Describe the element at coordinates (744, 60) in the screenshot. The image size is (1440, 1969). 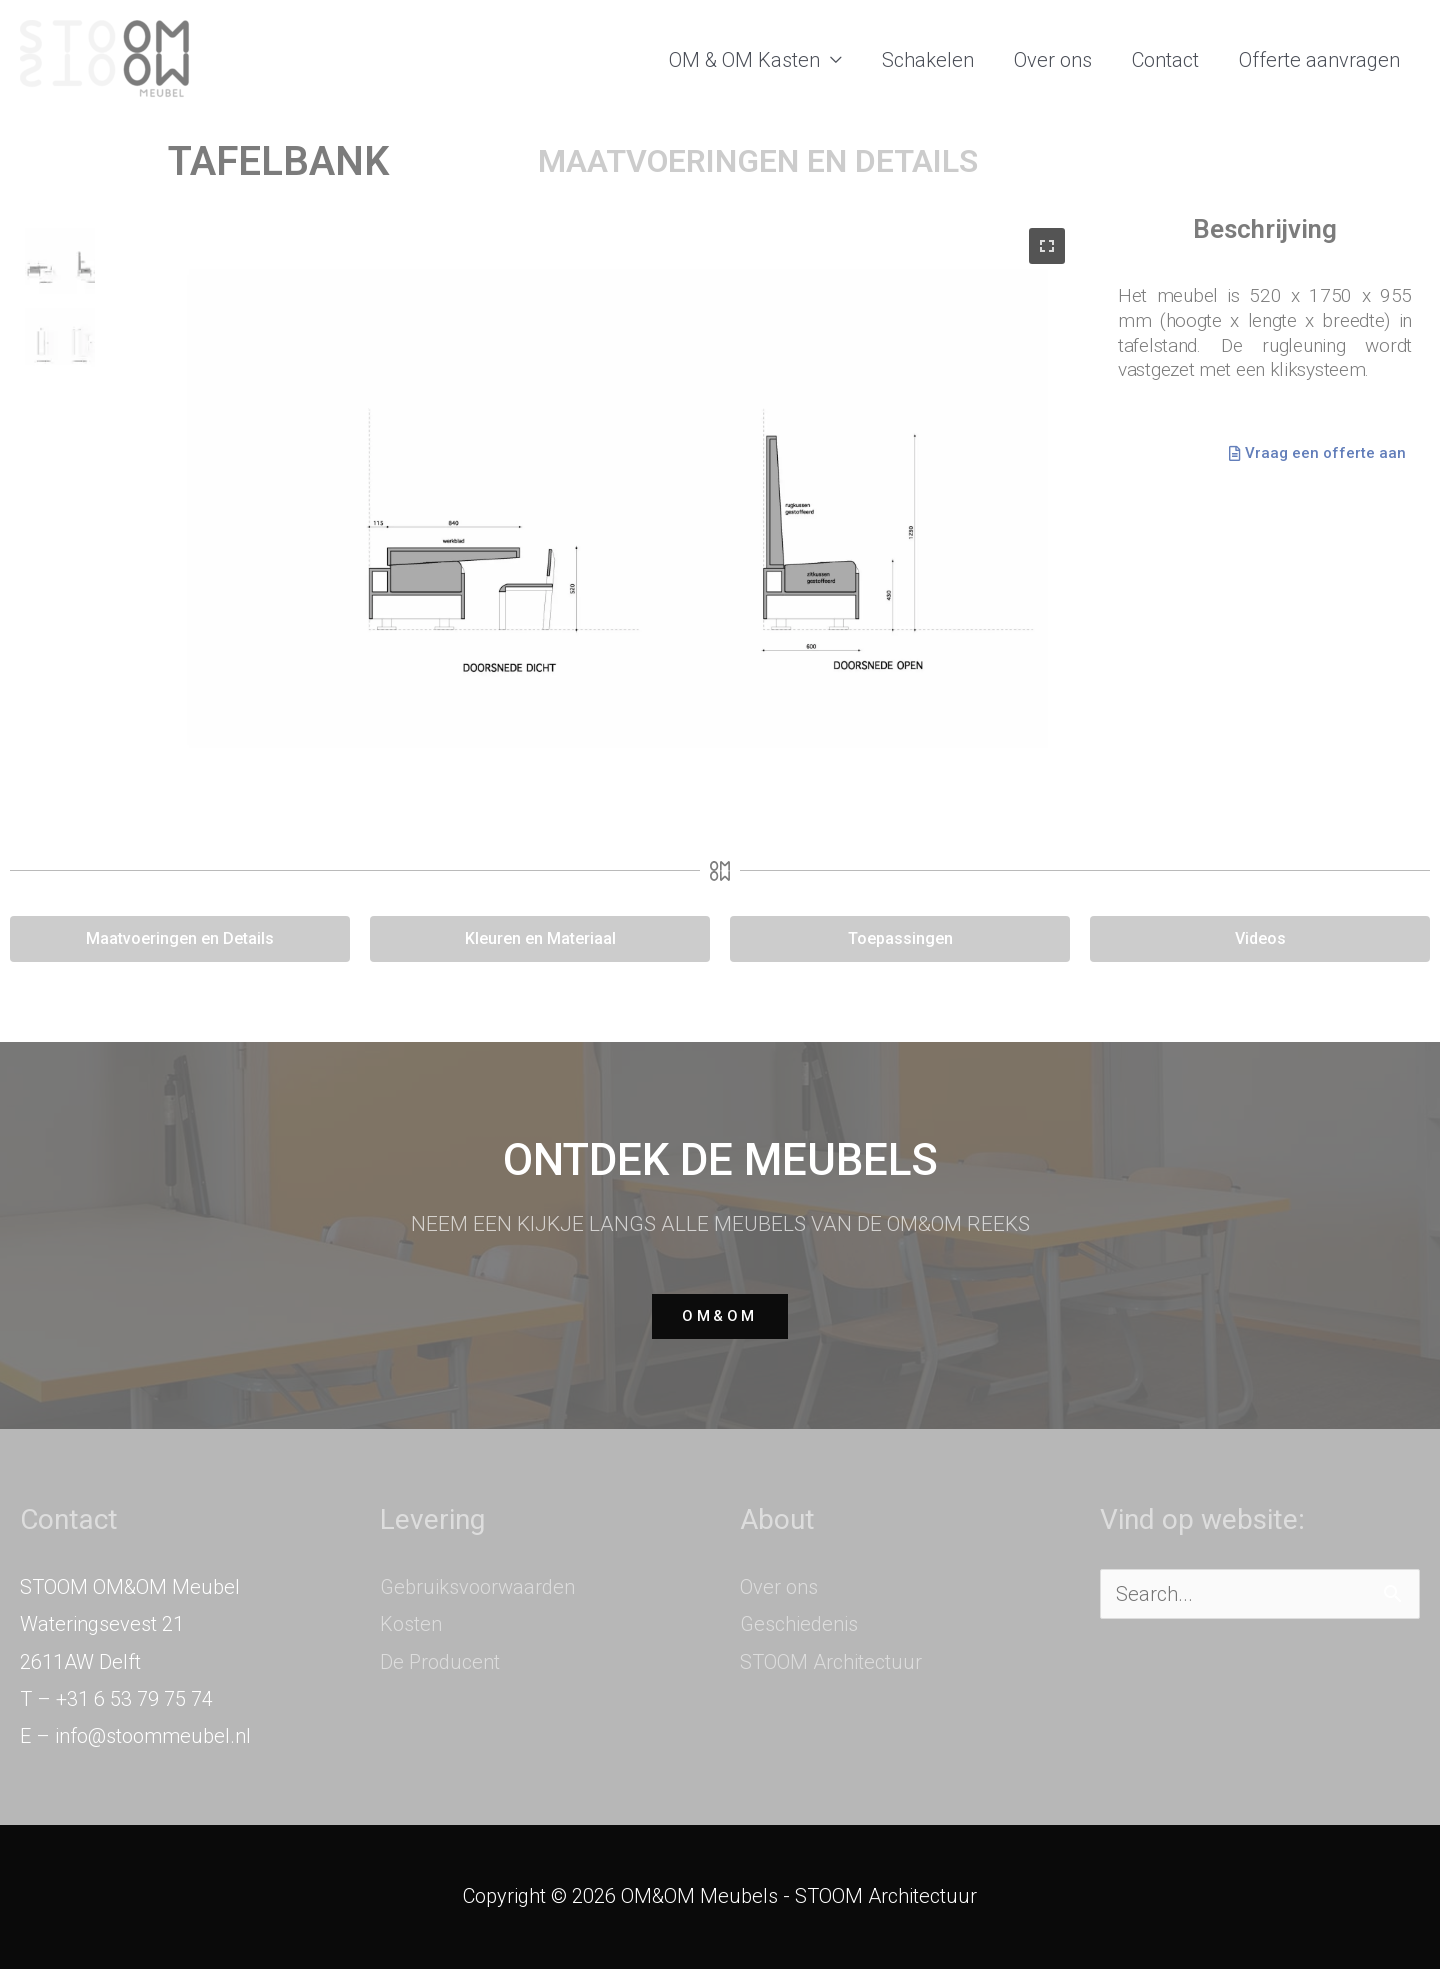
I see `OM & OM Kasten` at that location.